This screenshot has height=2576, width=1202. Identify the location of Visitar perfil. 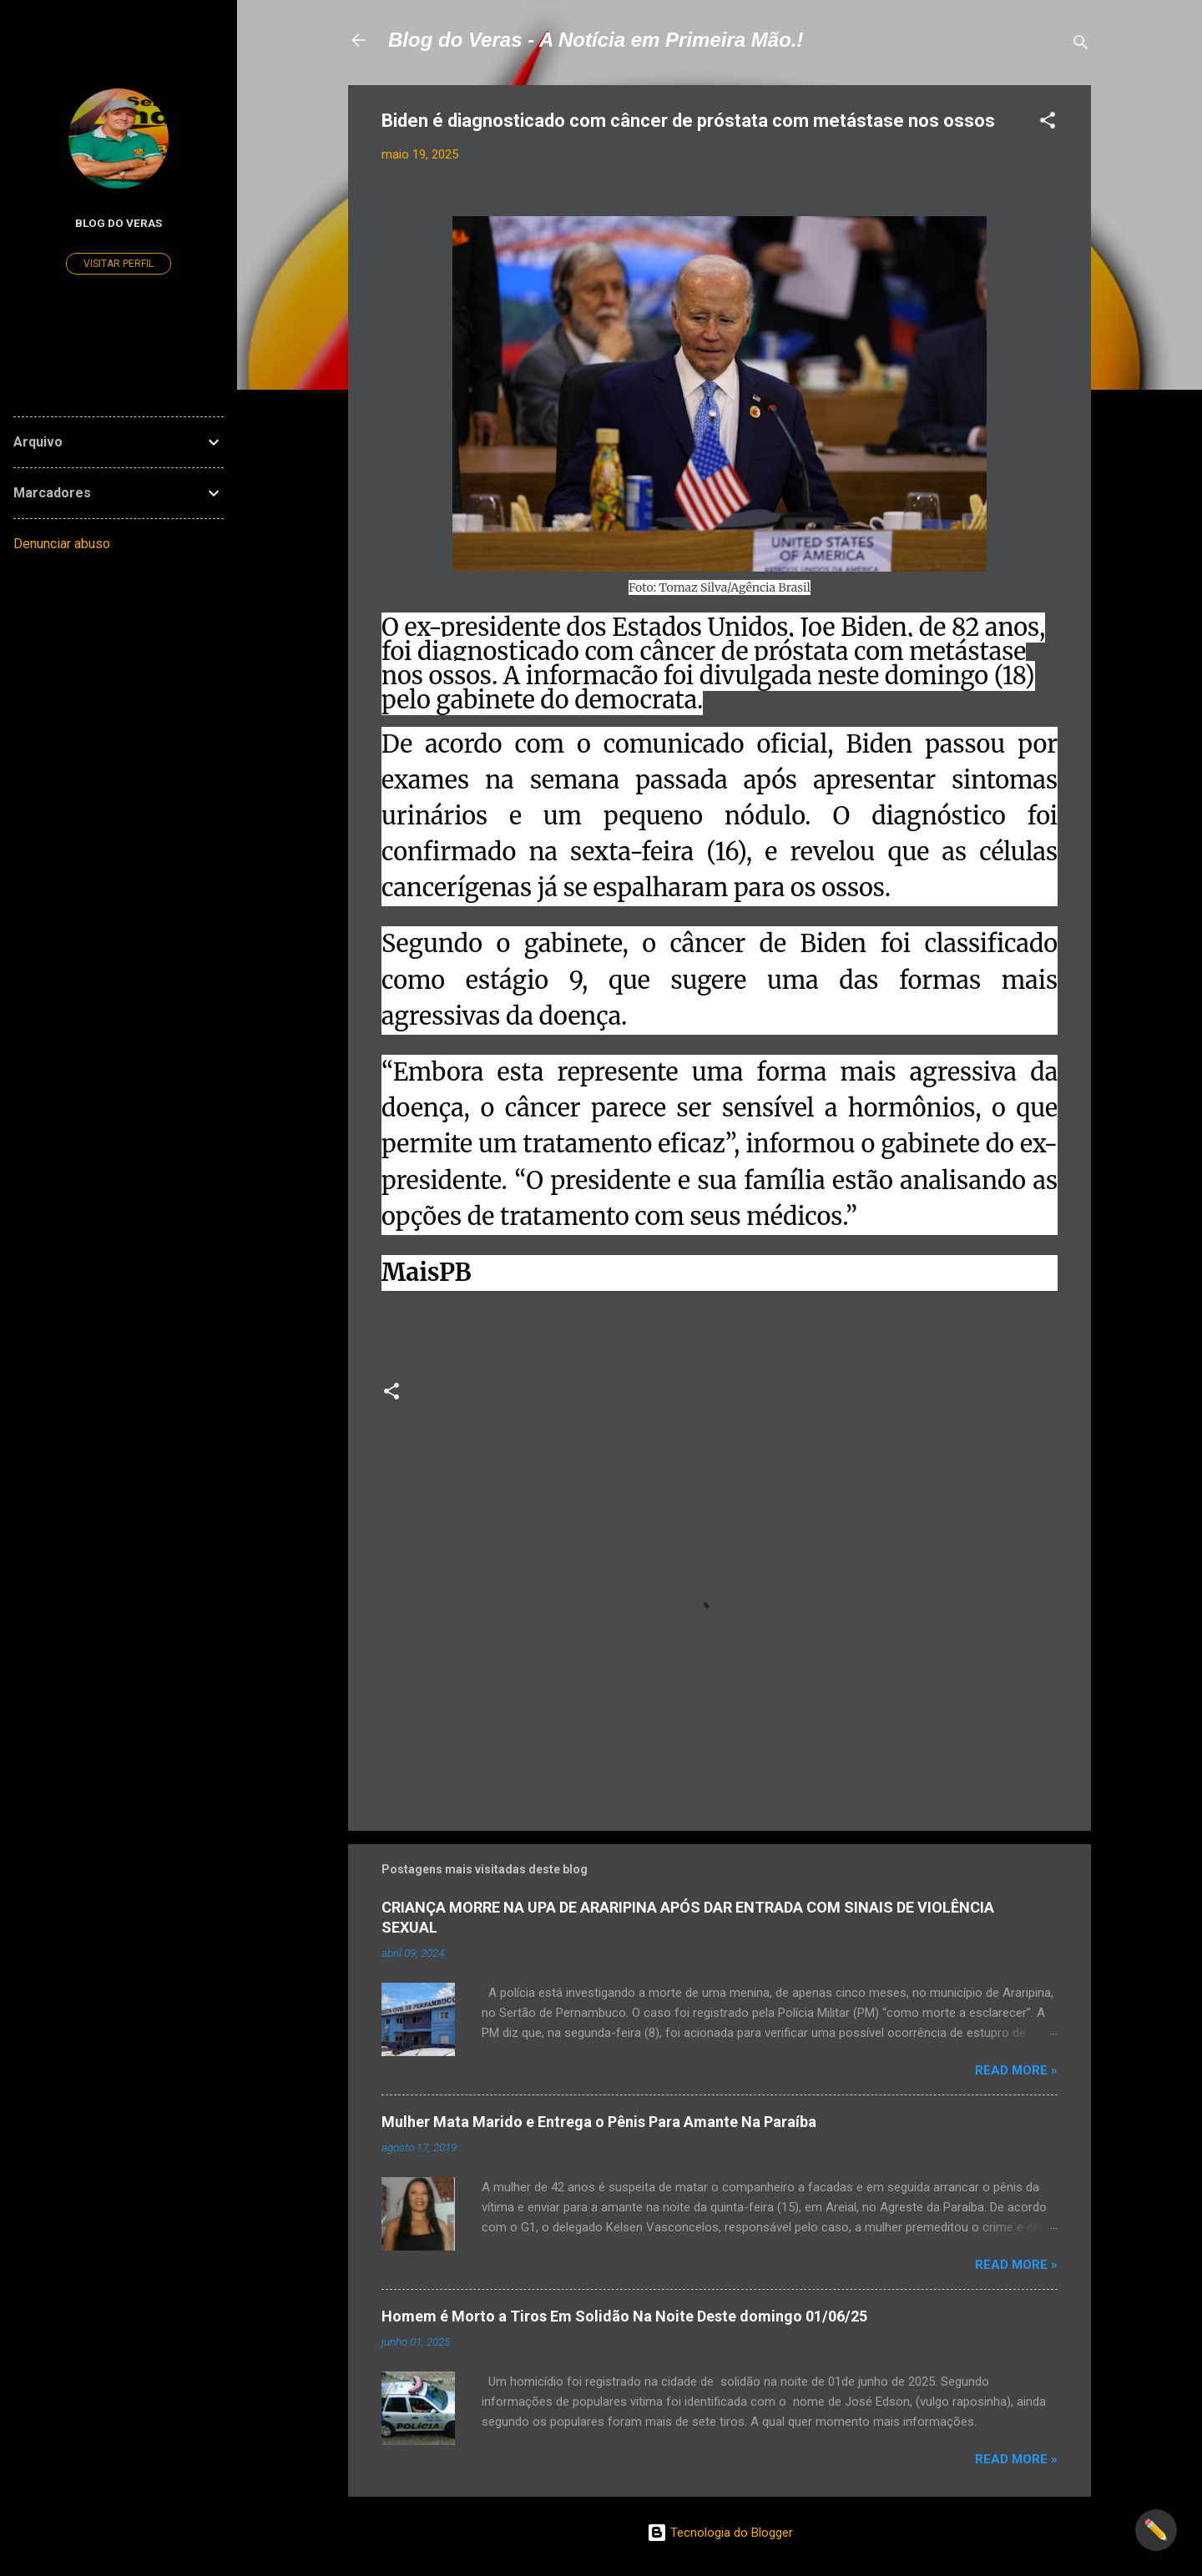
(118, 264).